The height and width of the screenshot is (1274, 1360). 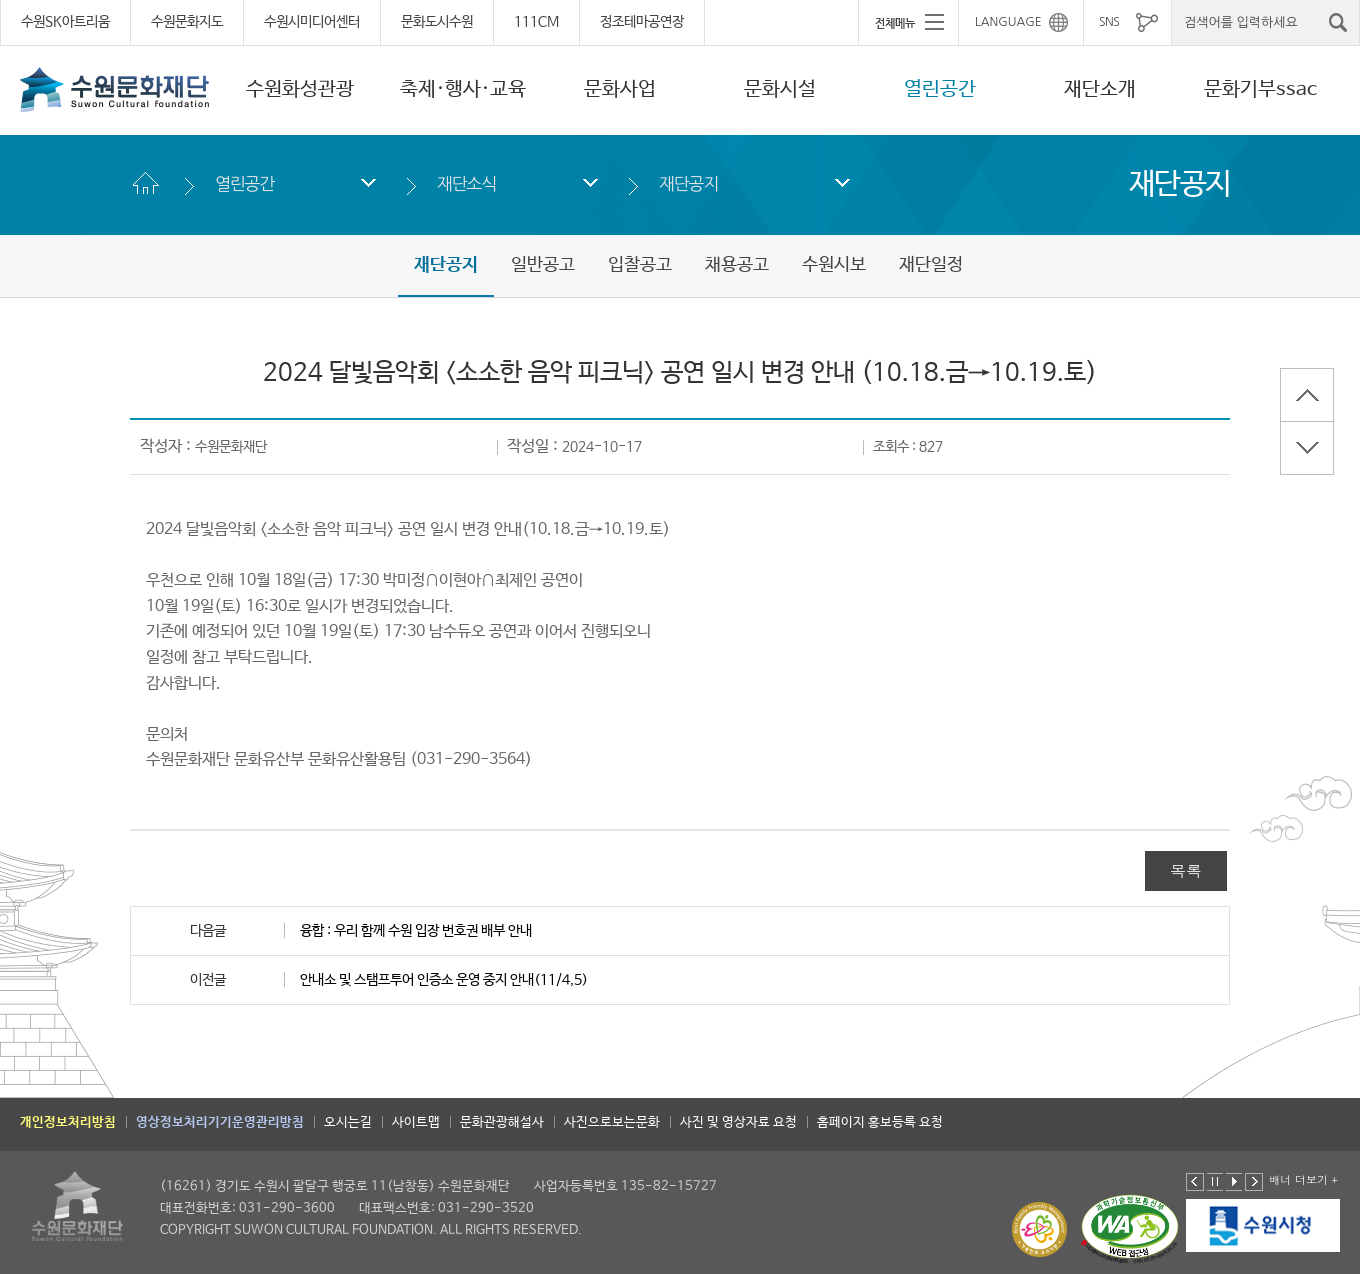 I want to click on 수원시보, so click(x=834, y=265).